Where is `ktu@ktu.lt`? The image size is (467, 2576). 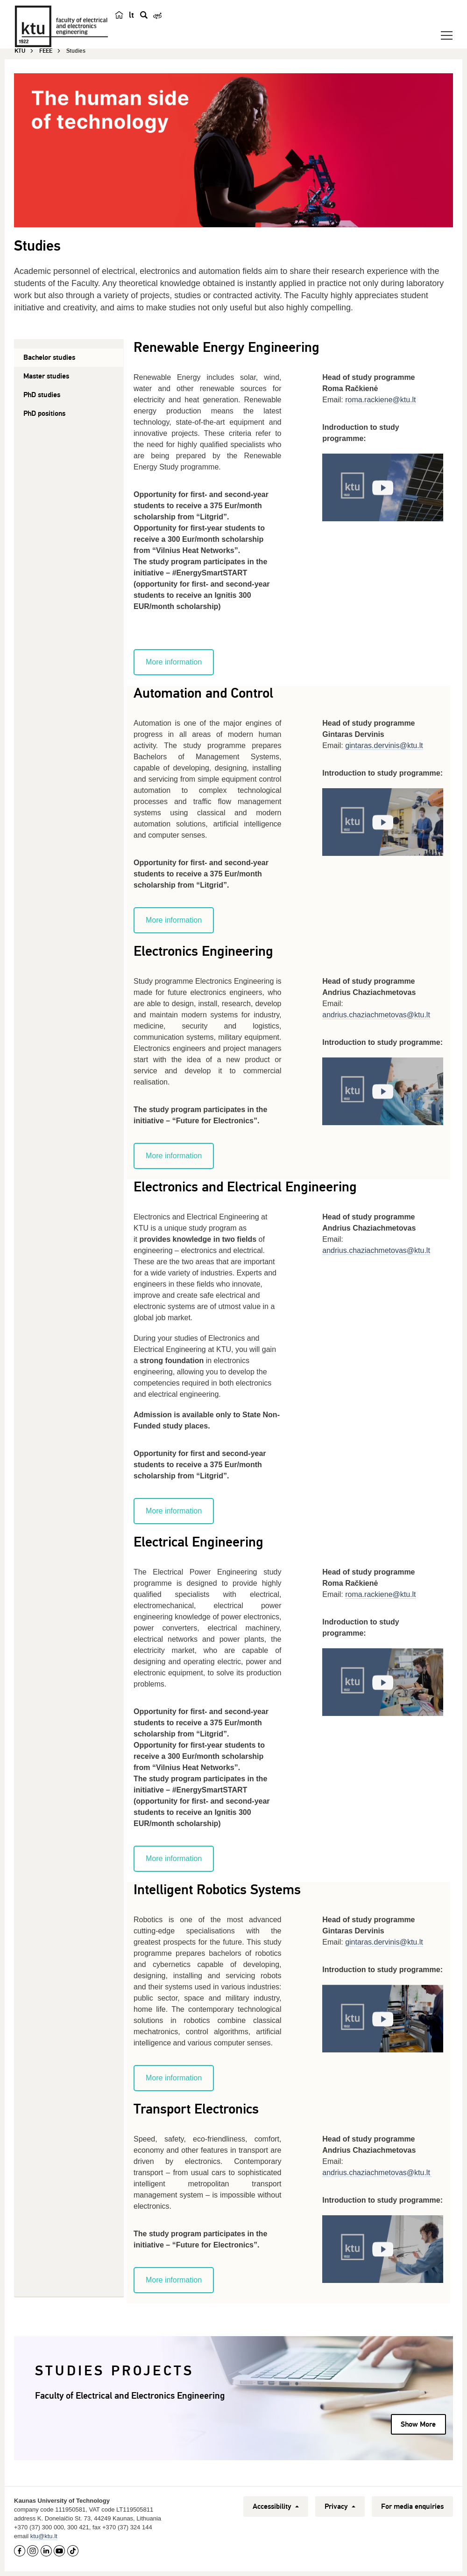 ktu@ktu.lt is located at coordinates (43, 2536).